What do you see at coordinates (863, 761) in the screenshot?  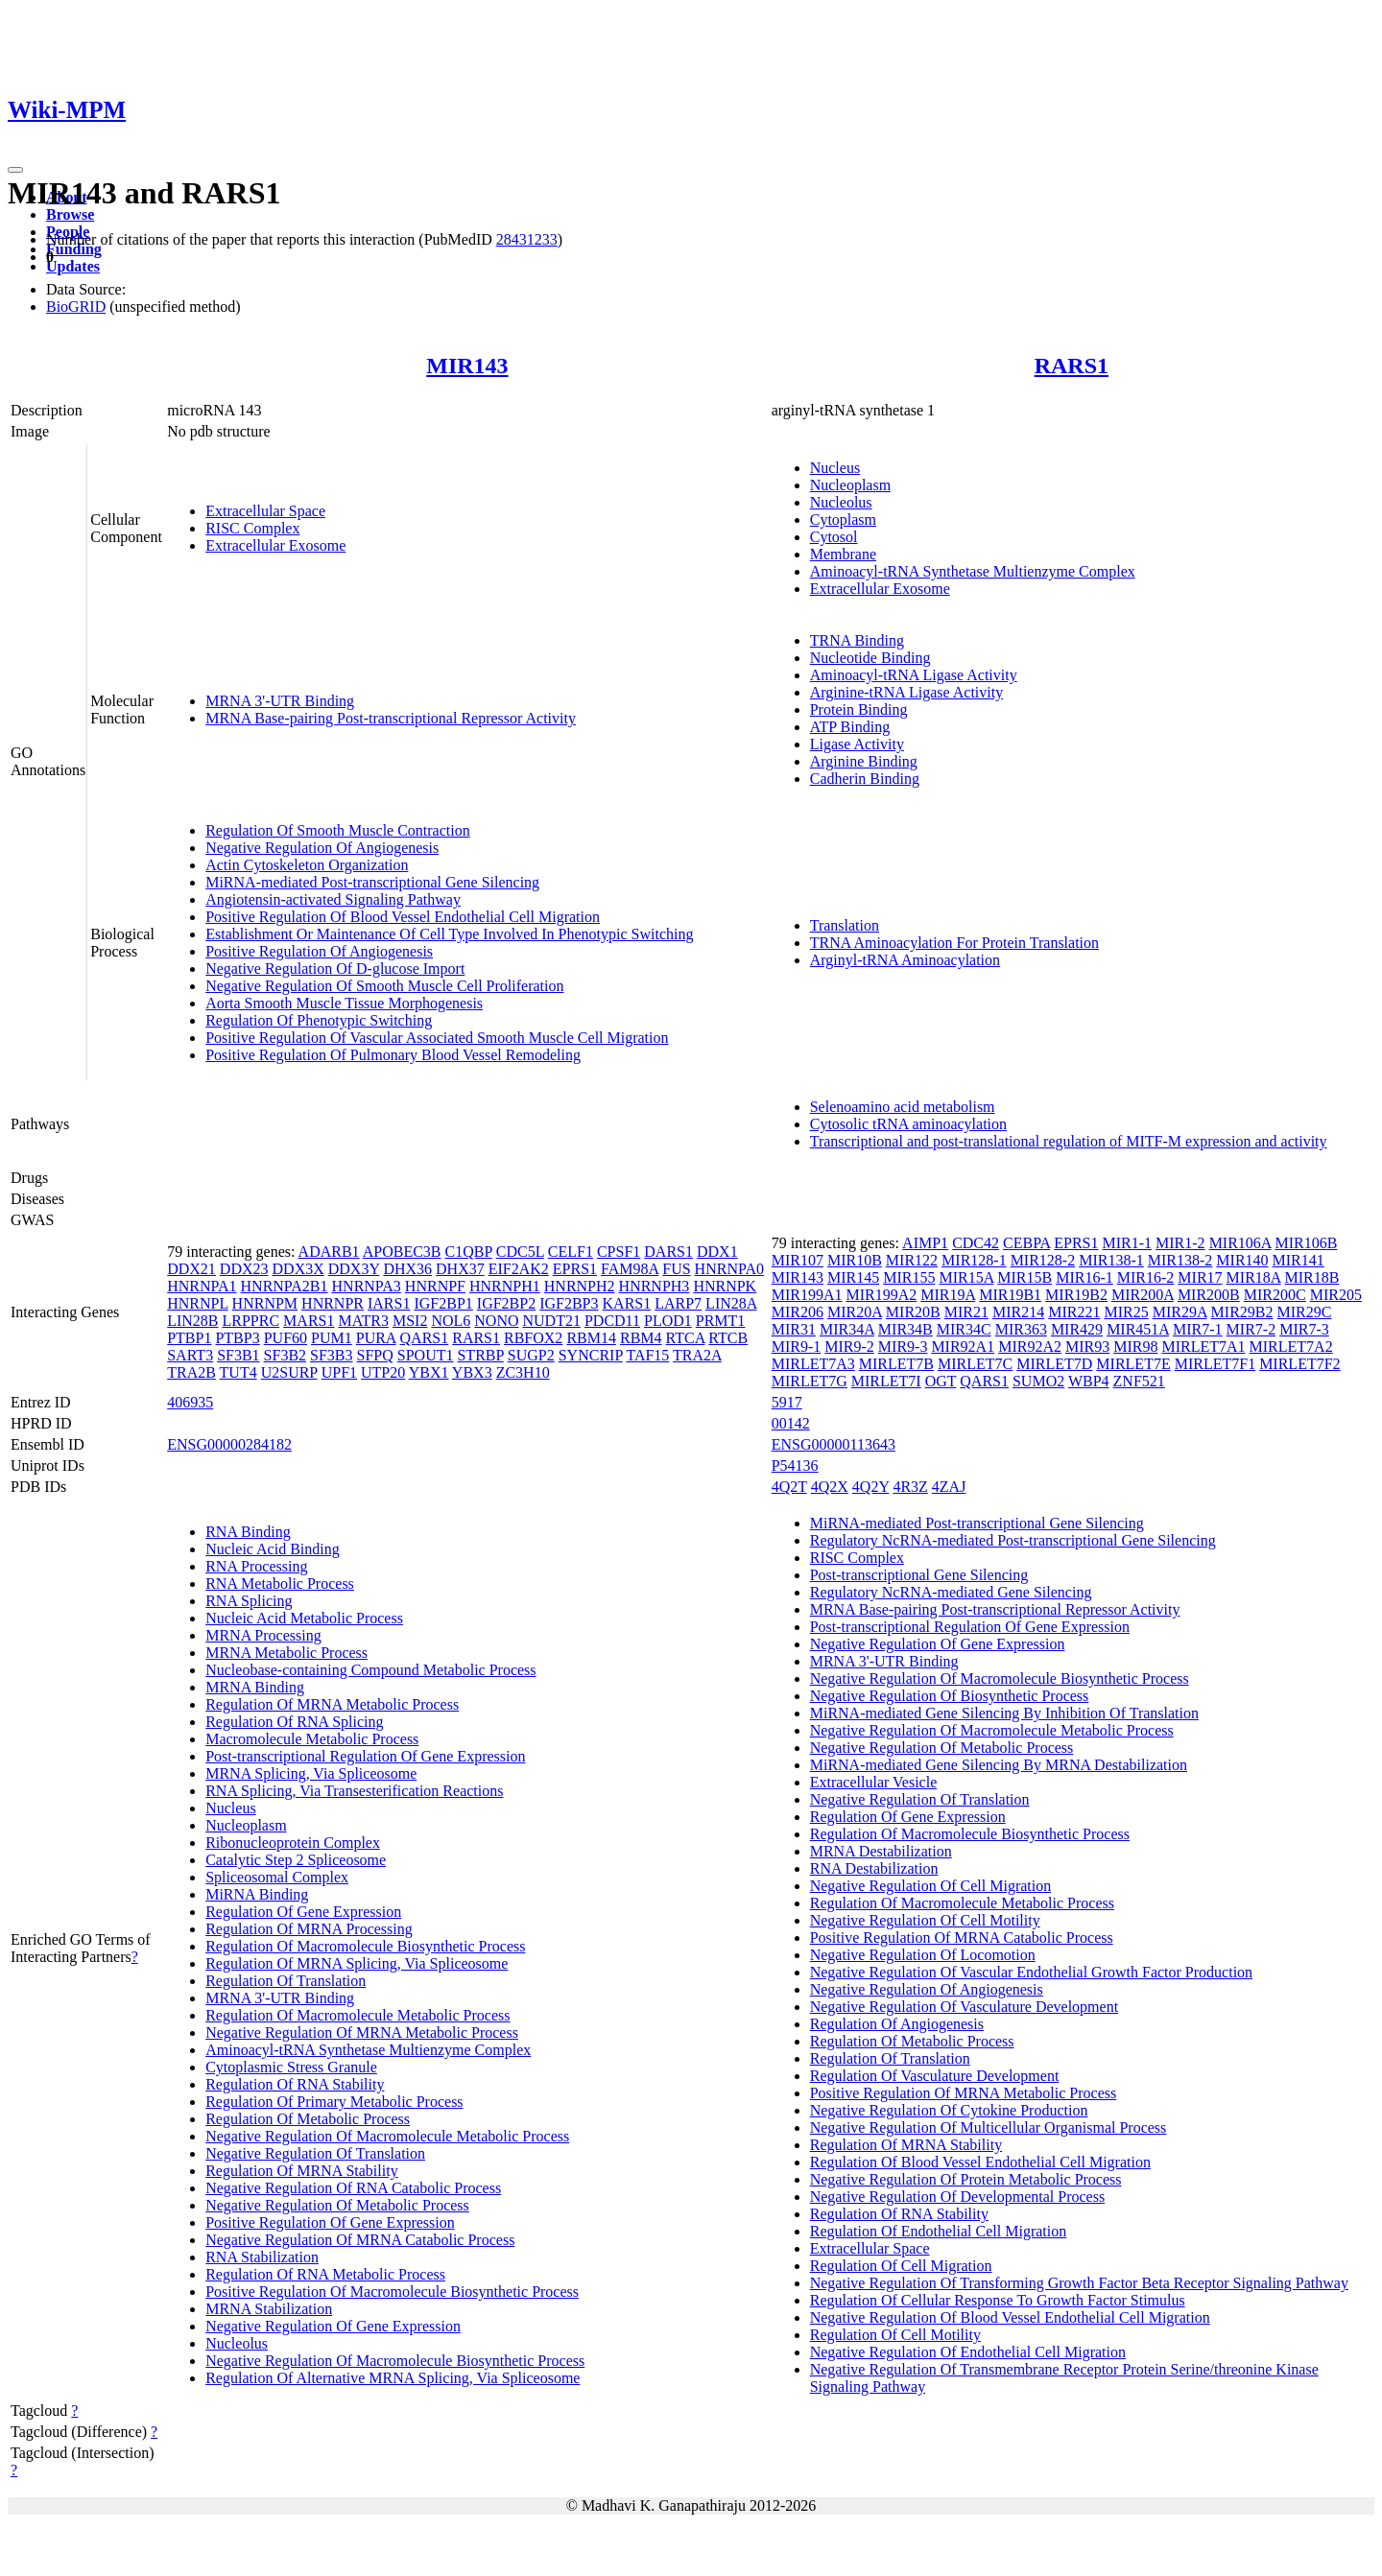 I see `Arginine Binding` at bounding box center [863, 761].